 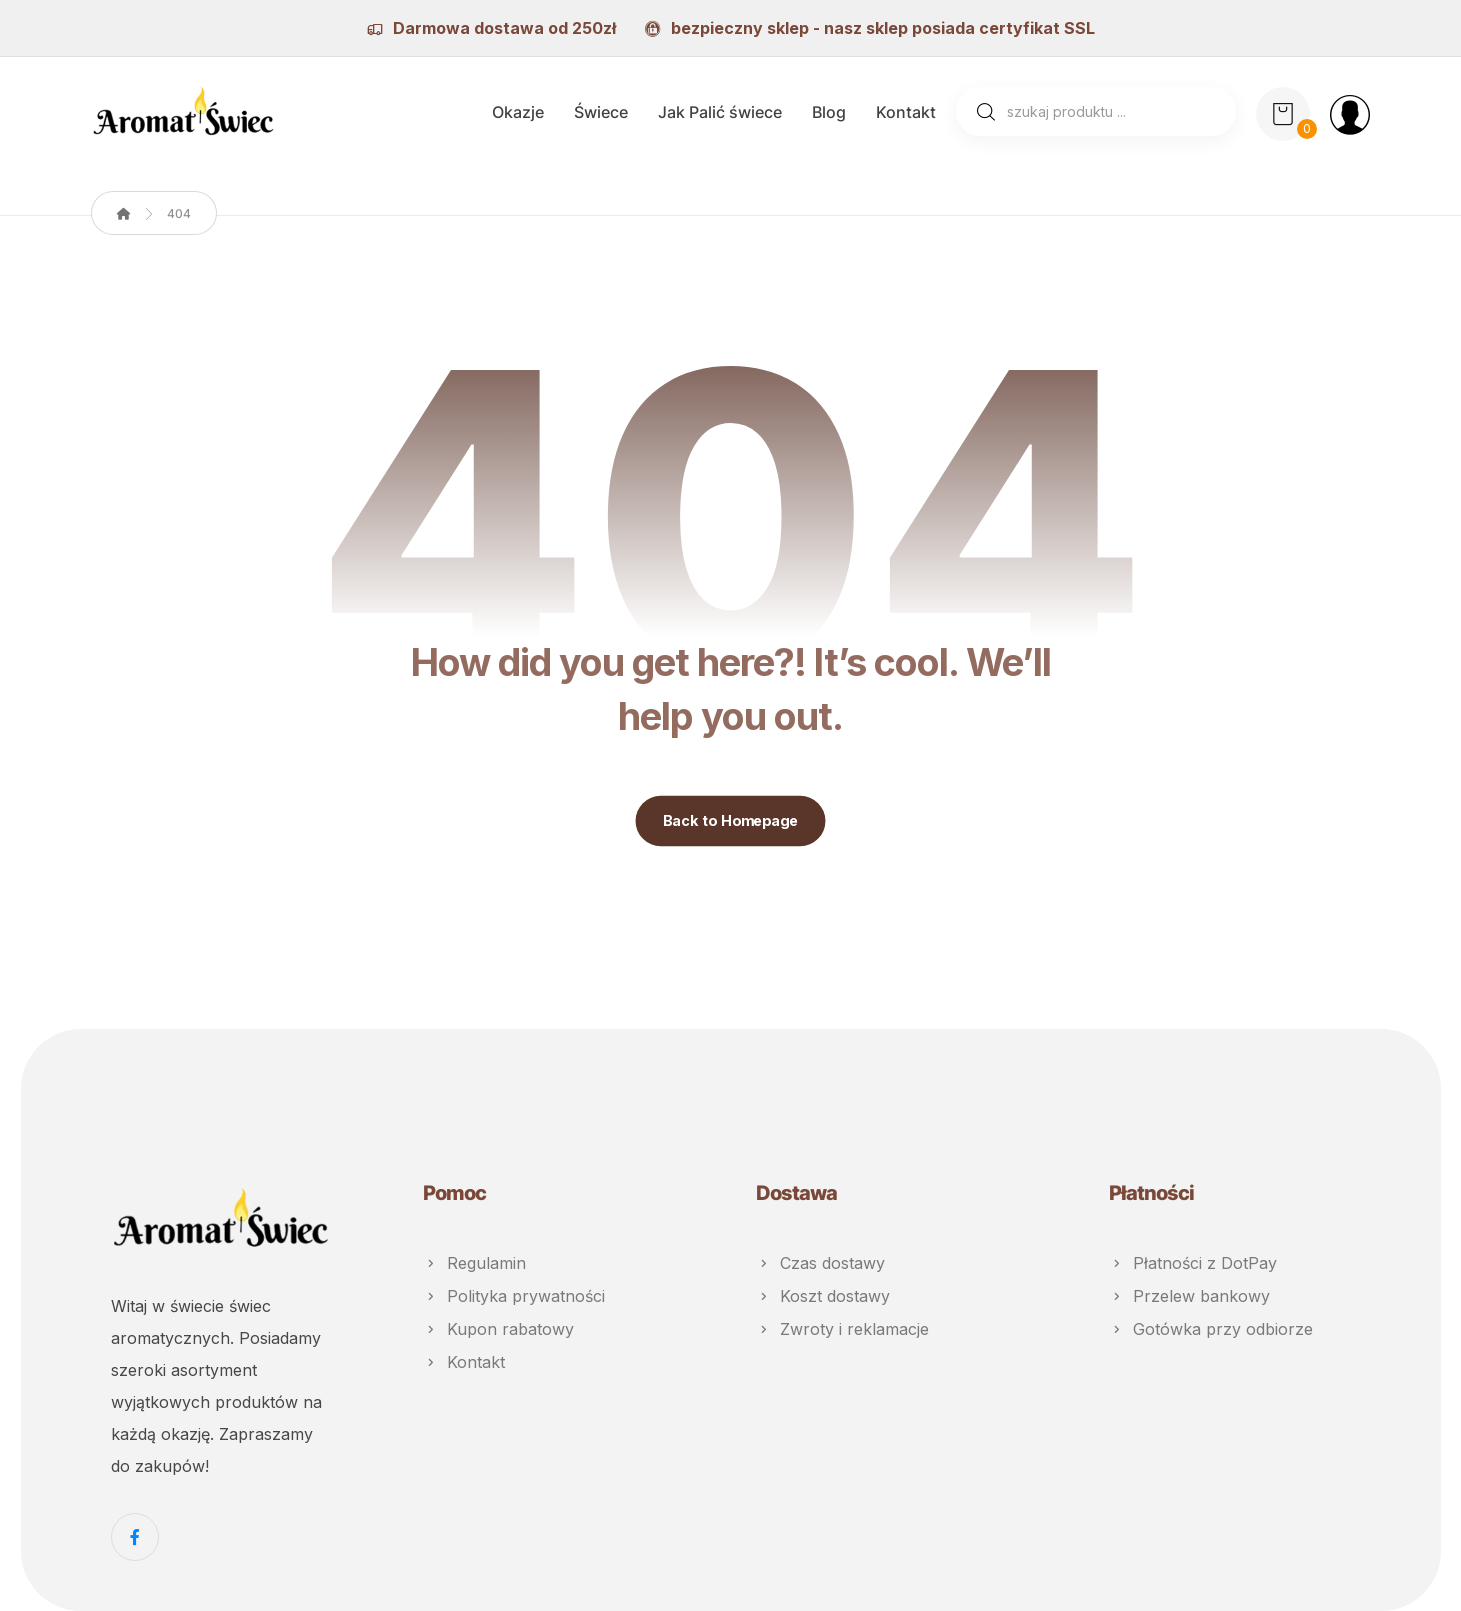 What do you see at coordinates (474, 1263) in the screenshot?
I see `Regulamin` at bounding box center [474, 1263].